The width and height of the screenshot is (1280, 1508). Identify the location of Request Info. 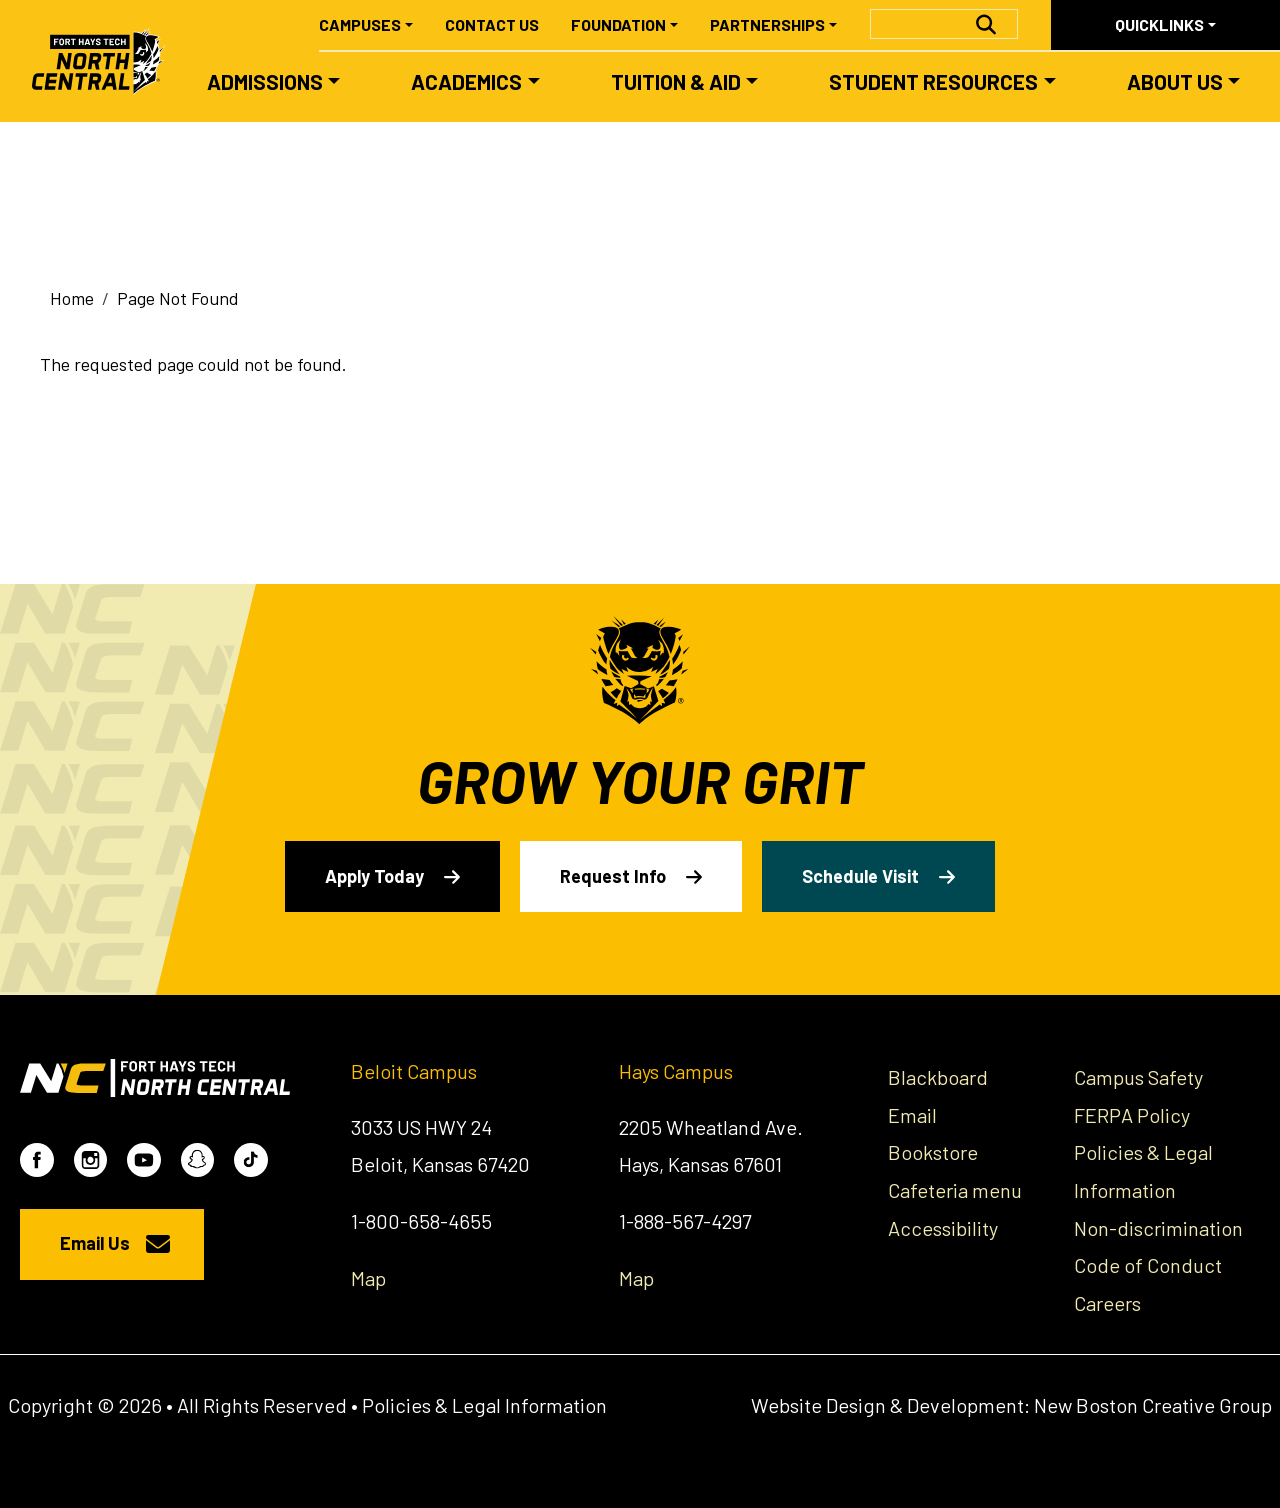
(613, 876).